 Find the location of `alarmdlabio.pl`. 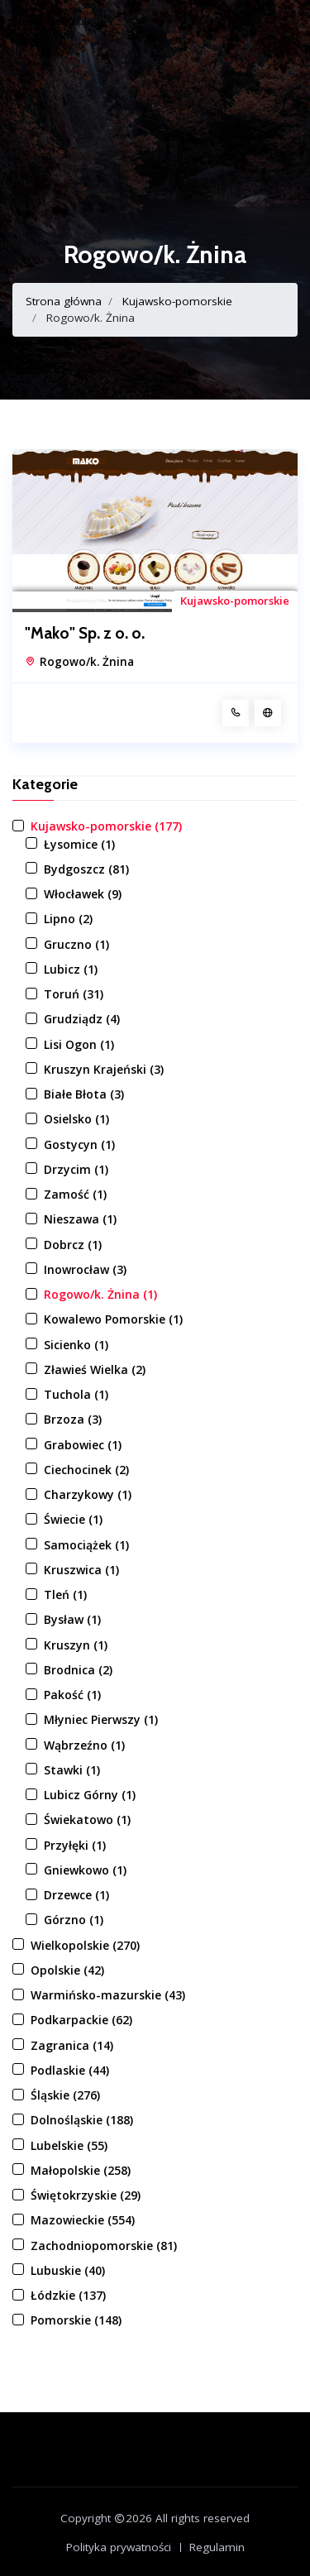

alarmdlabio.pl is located at coordinates (49, 20).